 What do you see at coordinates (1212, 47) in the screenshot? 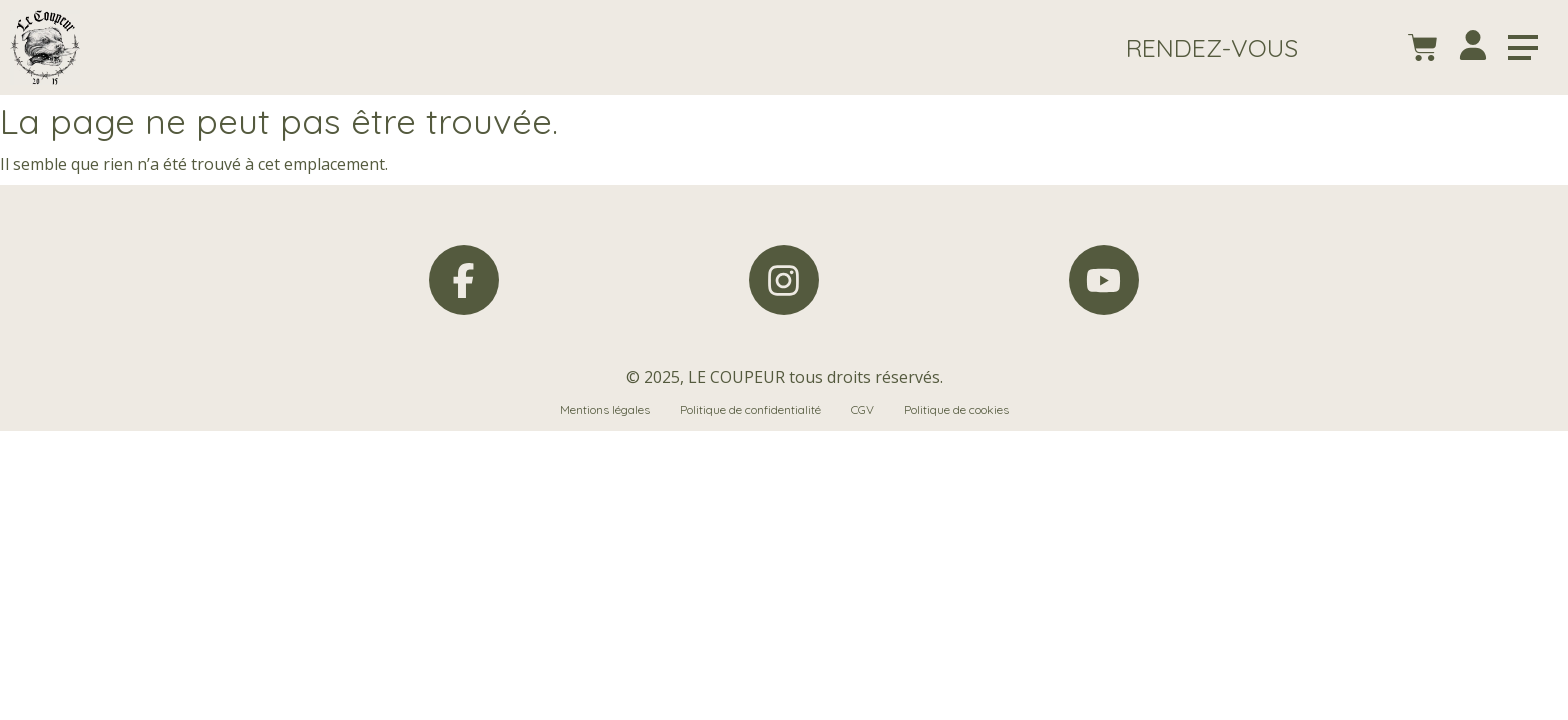
I see `[button]` at bounding box center [1212, 47].